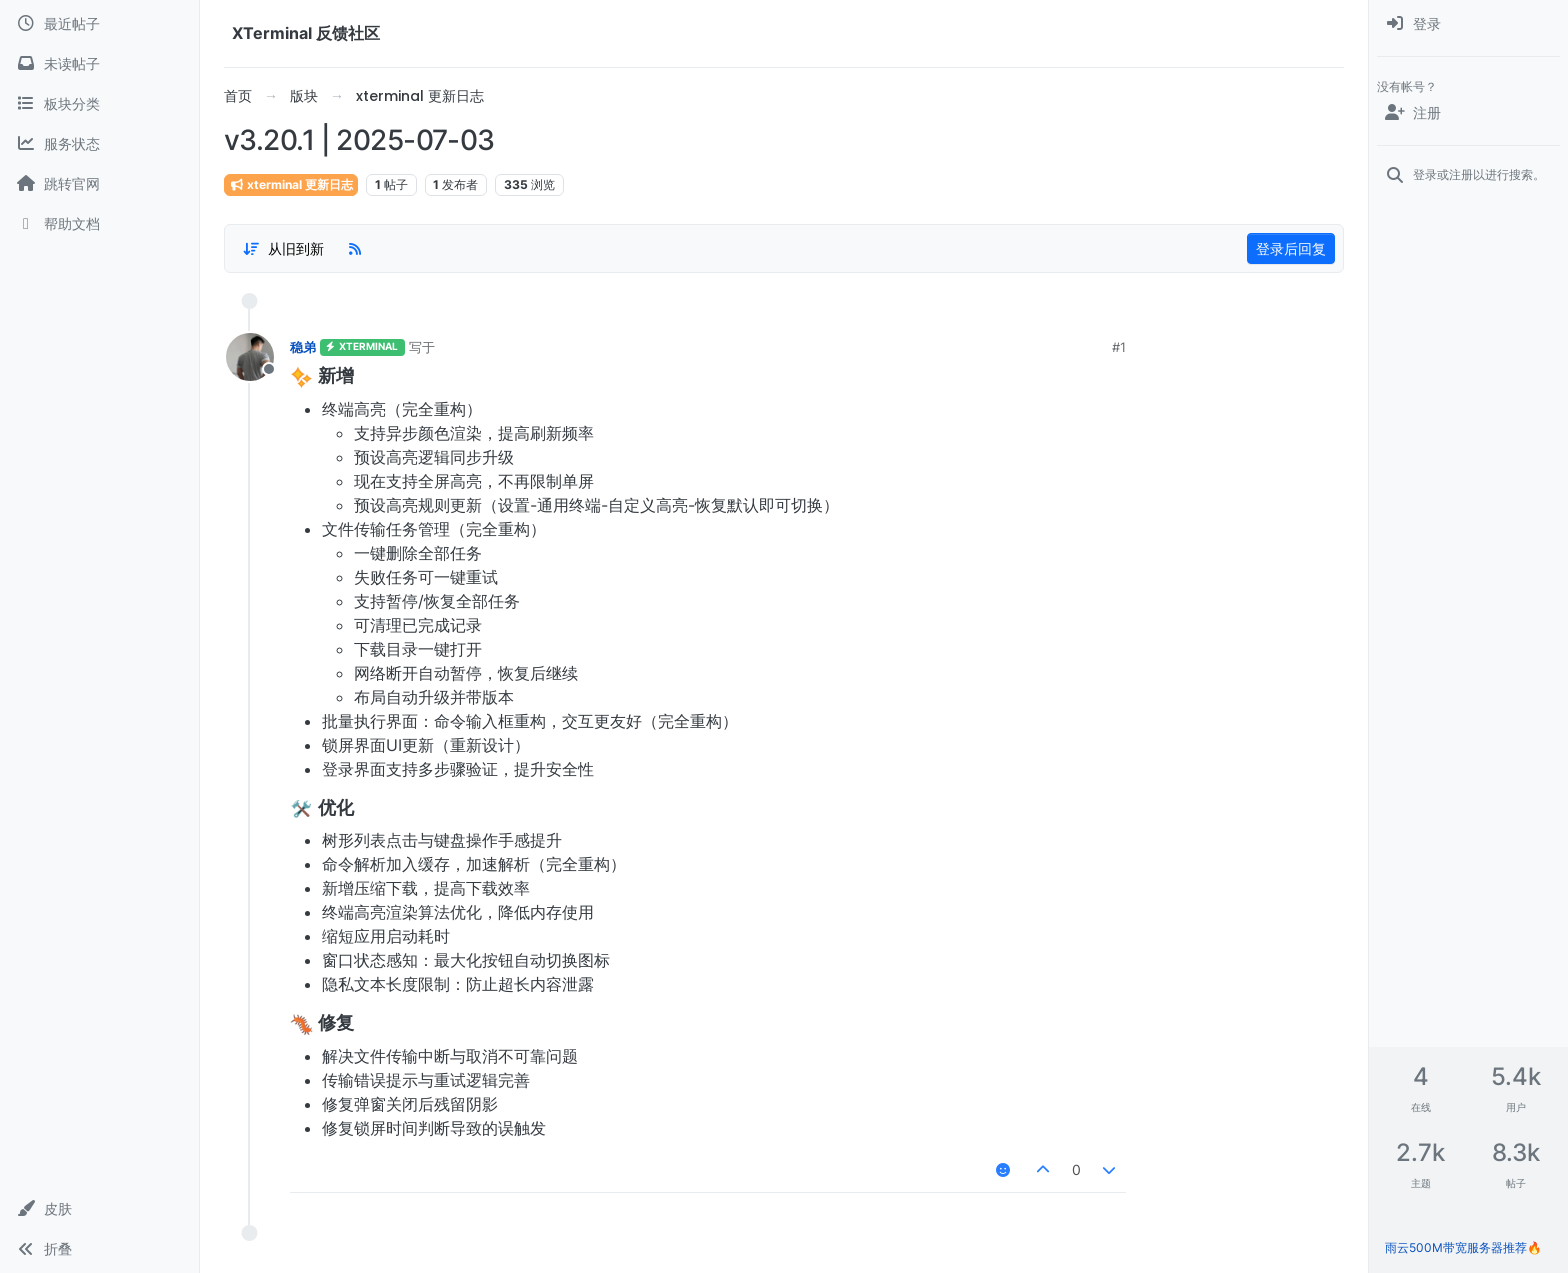  I want to click on xterminal 更新日志, so click(291, 184).